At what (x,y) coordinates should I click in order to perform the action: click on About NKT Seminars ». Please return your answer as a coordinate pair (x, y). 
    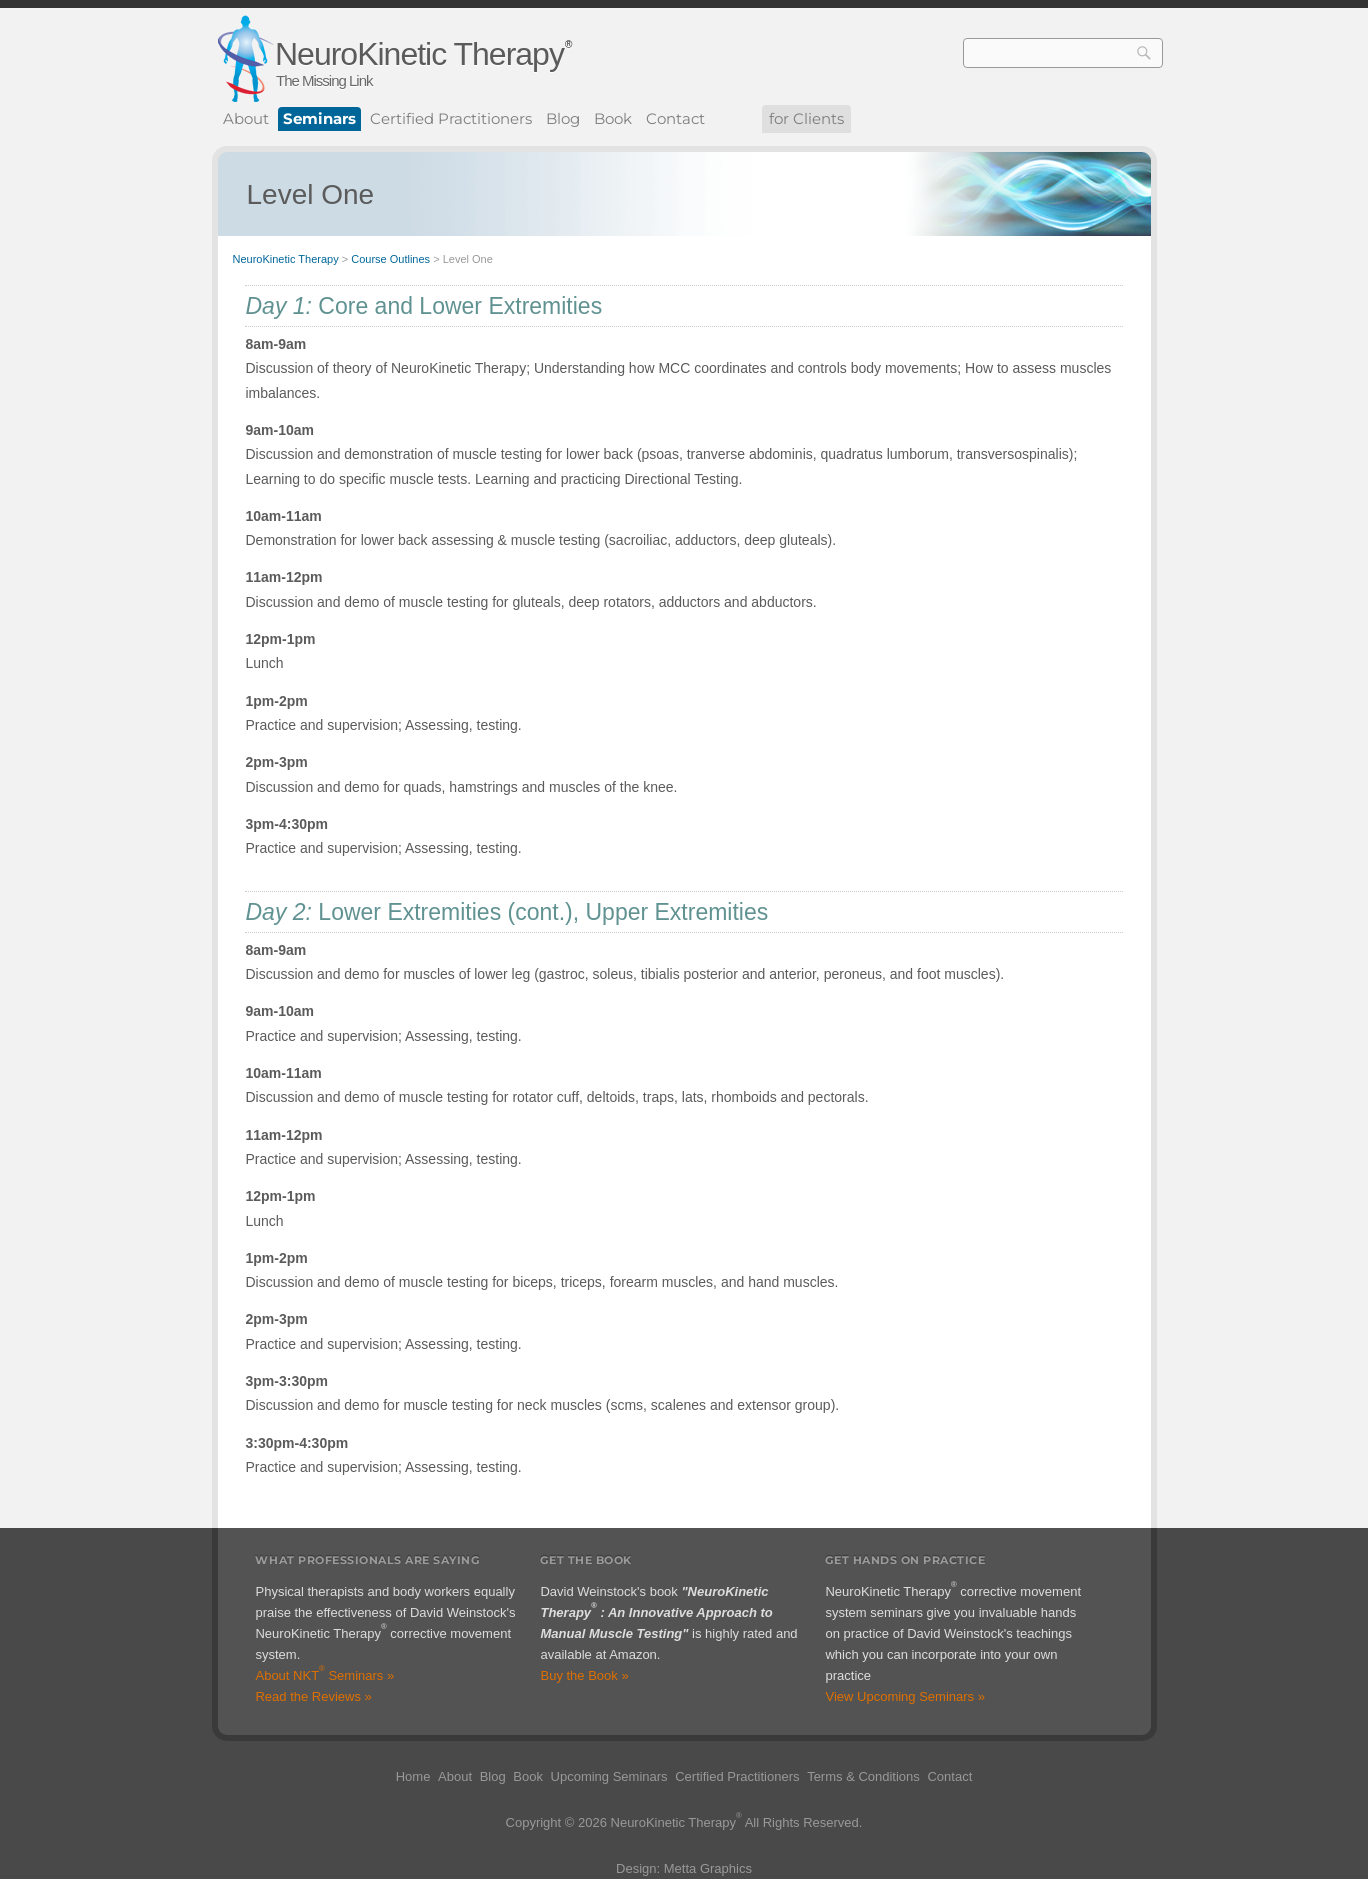
    Looking at the image, I should click on (324, 1675).